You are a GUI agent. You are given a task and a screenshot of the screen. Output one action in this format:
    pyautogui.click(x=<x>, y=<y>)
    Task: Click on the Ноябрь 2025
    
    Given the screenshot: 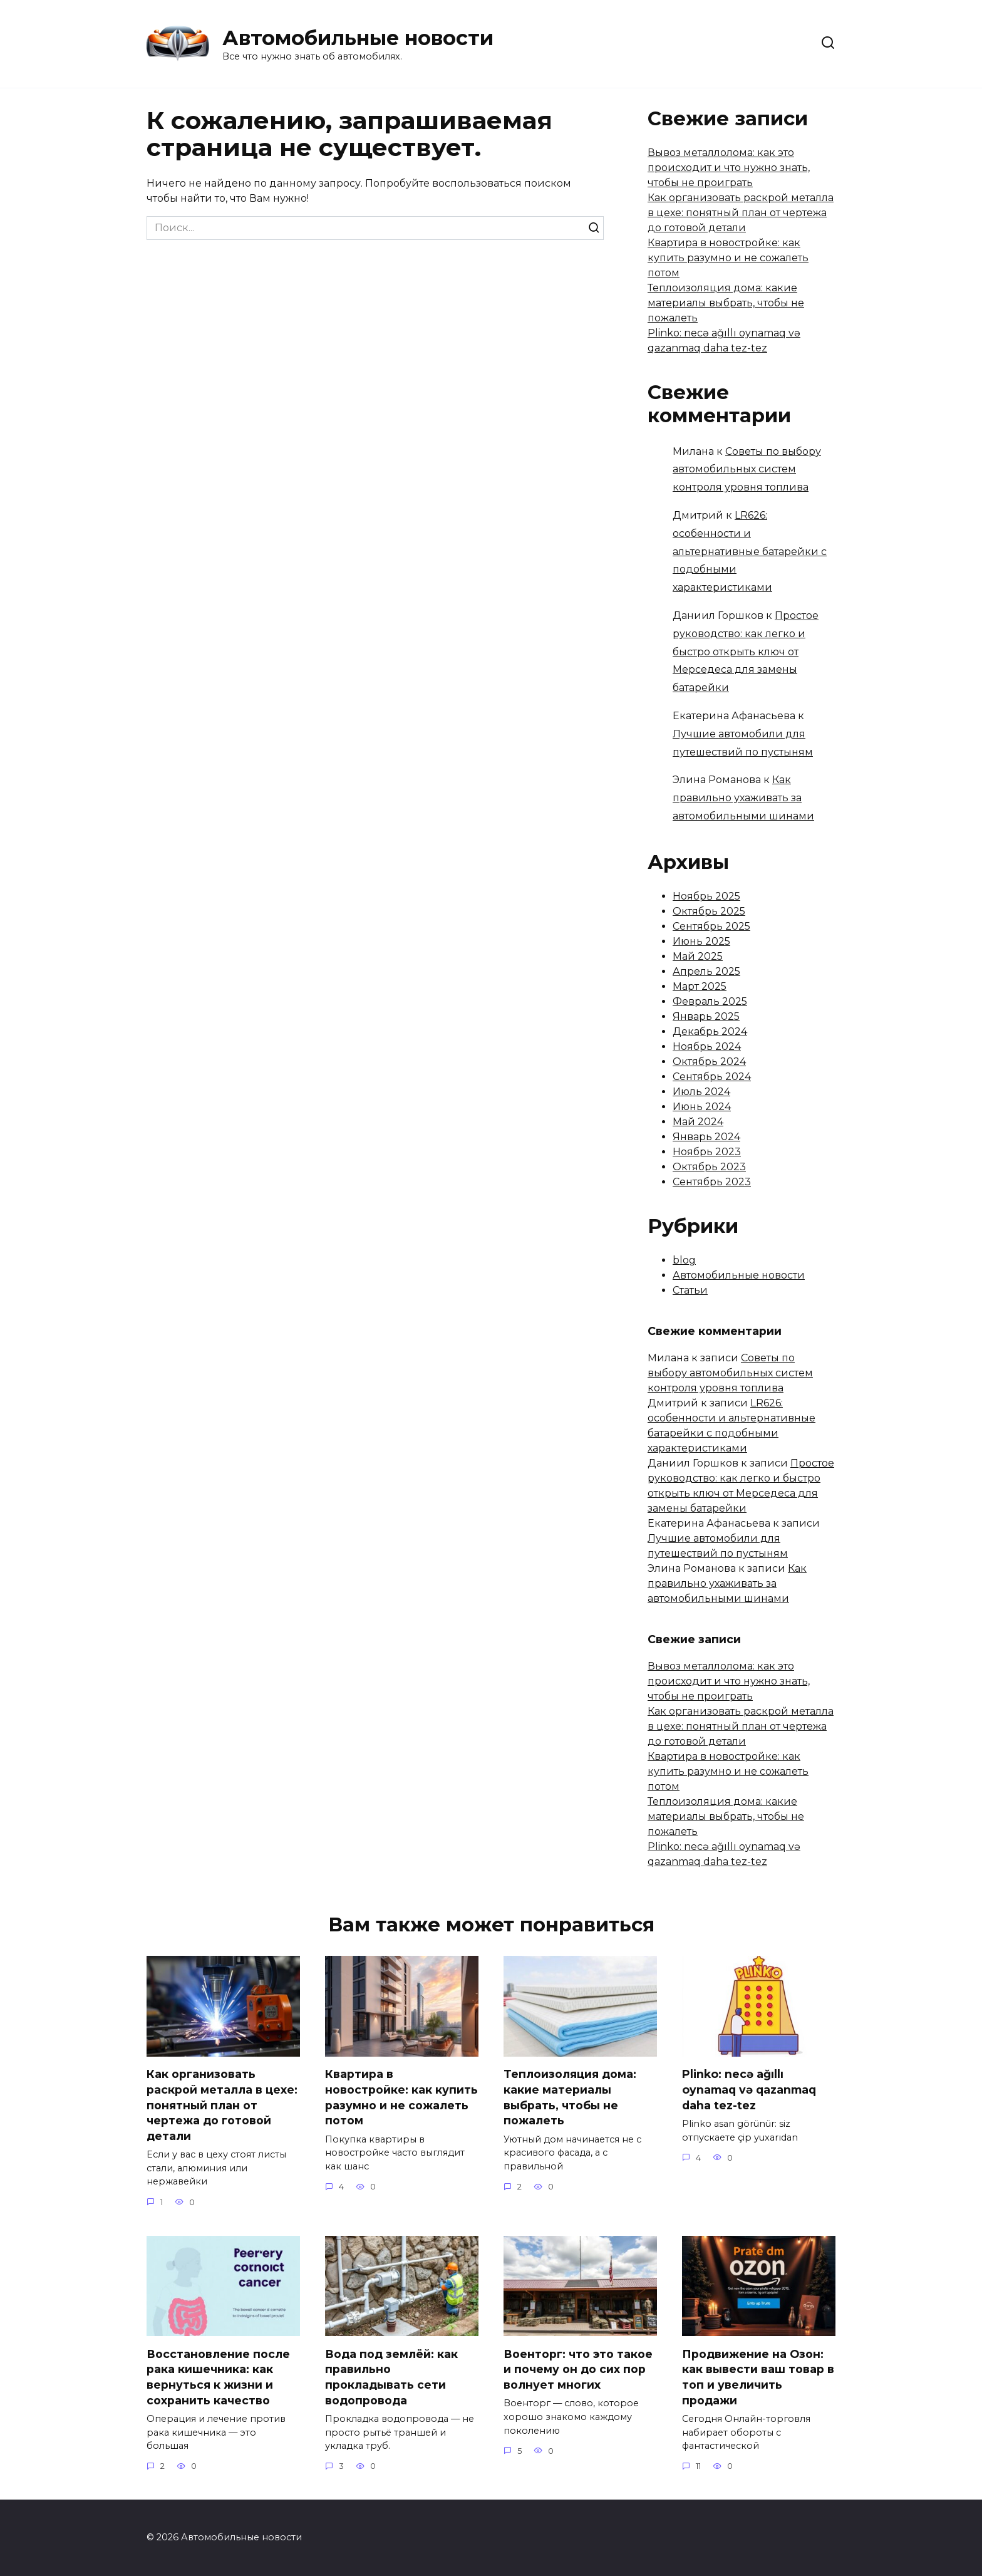 What is the action you would take?
    pyautogui.click(x=706, y=896)
    